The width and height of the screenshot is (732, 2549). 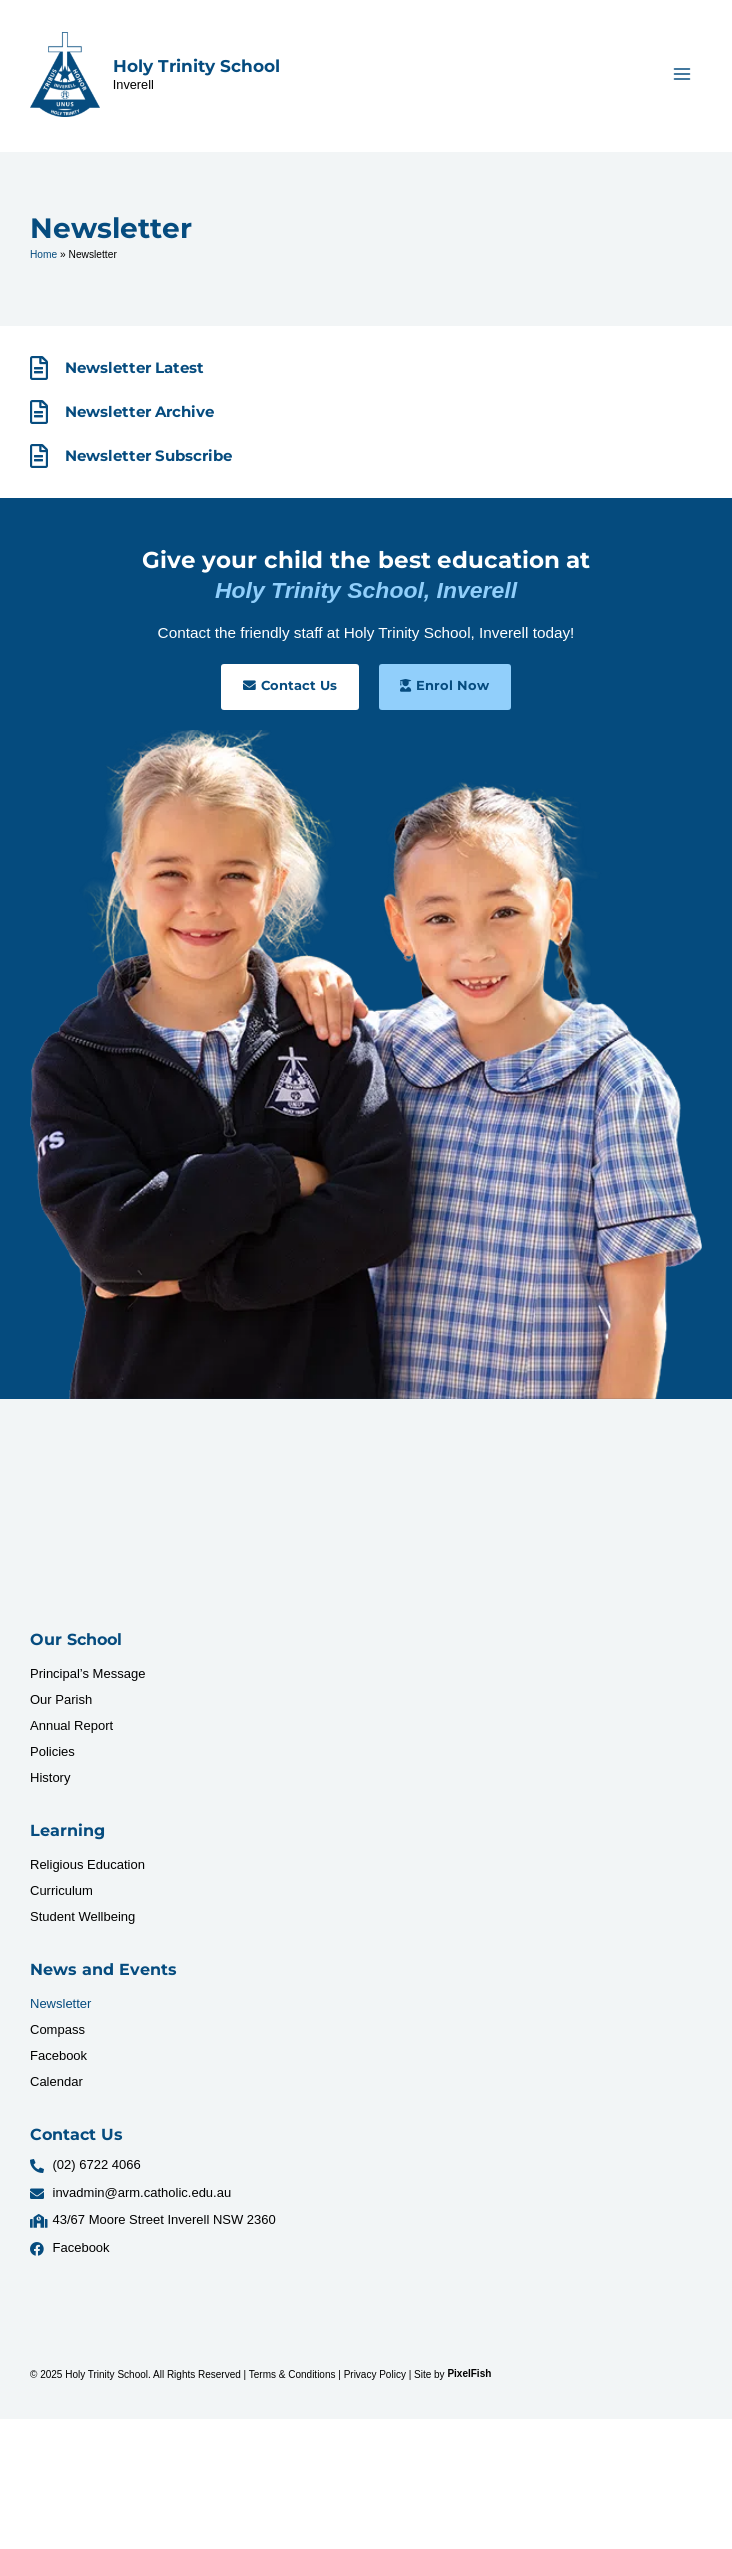 I want to click on Annual Report, so click(x=71, y=1725).